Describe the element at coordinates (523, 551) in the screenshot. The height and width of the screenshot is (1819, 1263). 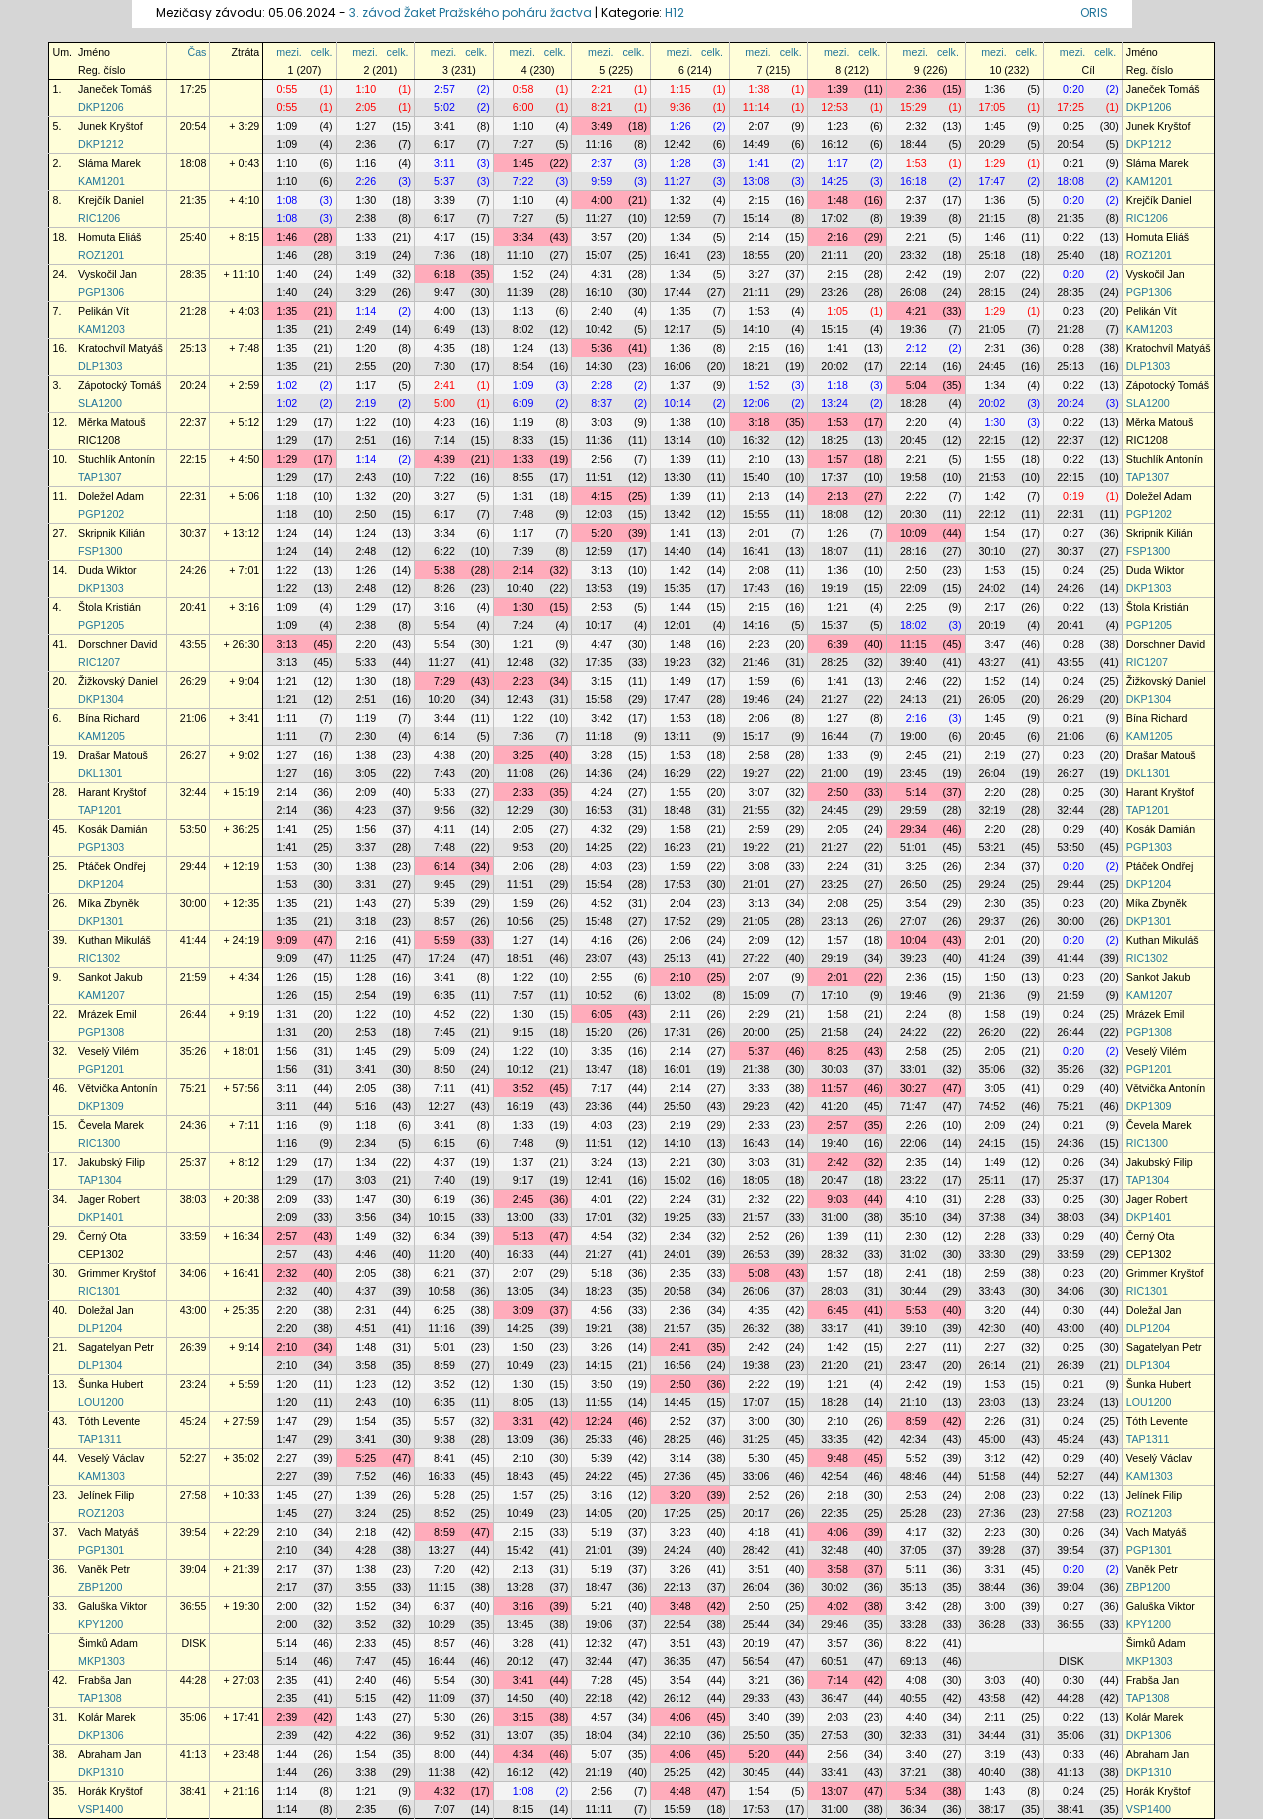
I see `7:39` at that location.